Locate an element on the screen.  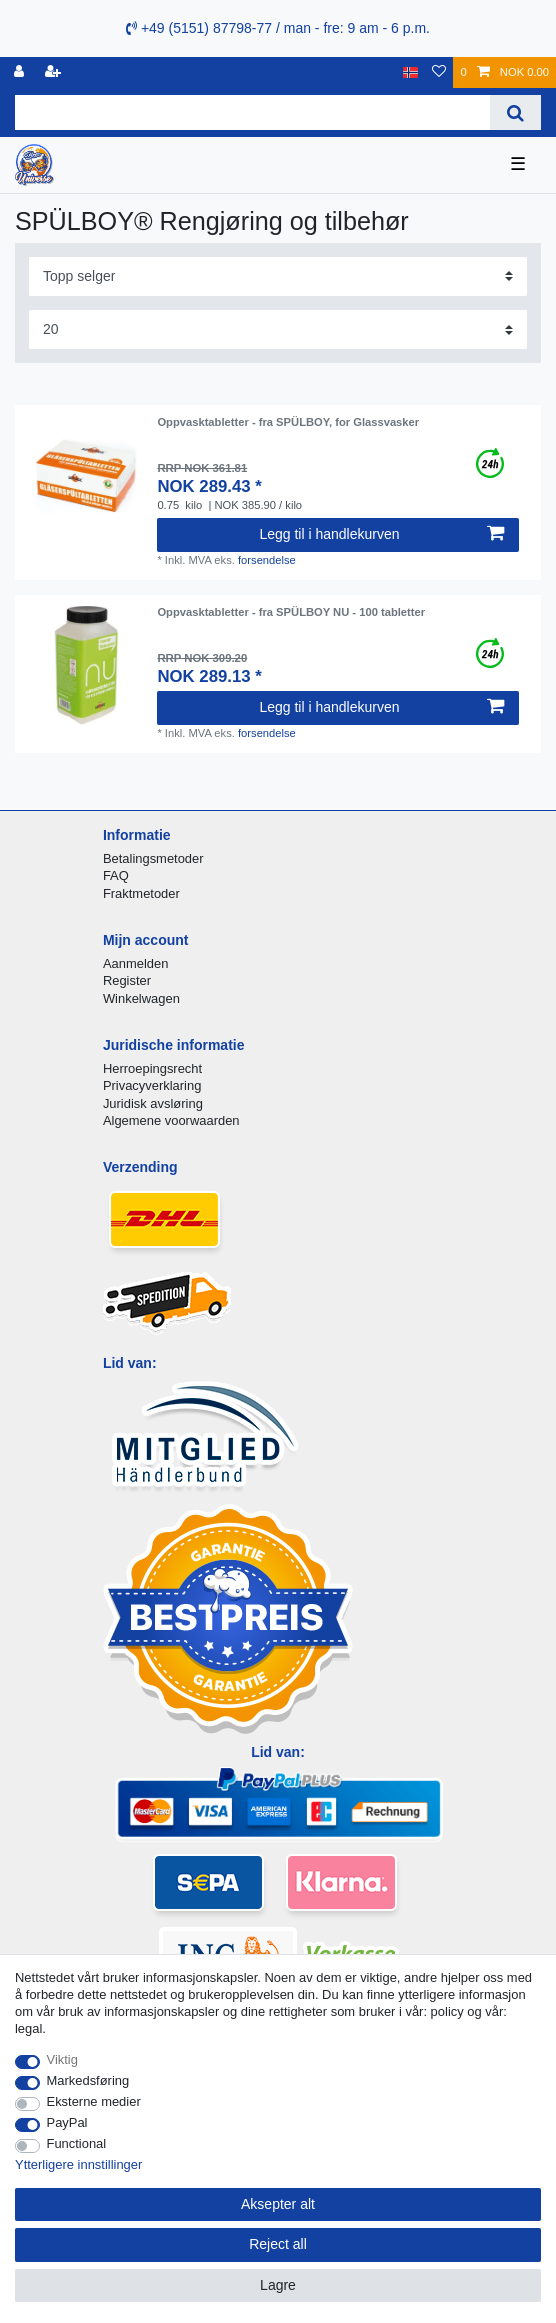
[Search] is located at coordinates (515, 112).